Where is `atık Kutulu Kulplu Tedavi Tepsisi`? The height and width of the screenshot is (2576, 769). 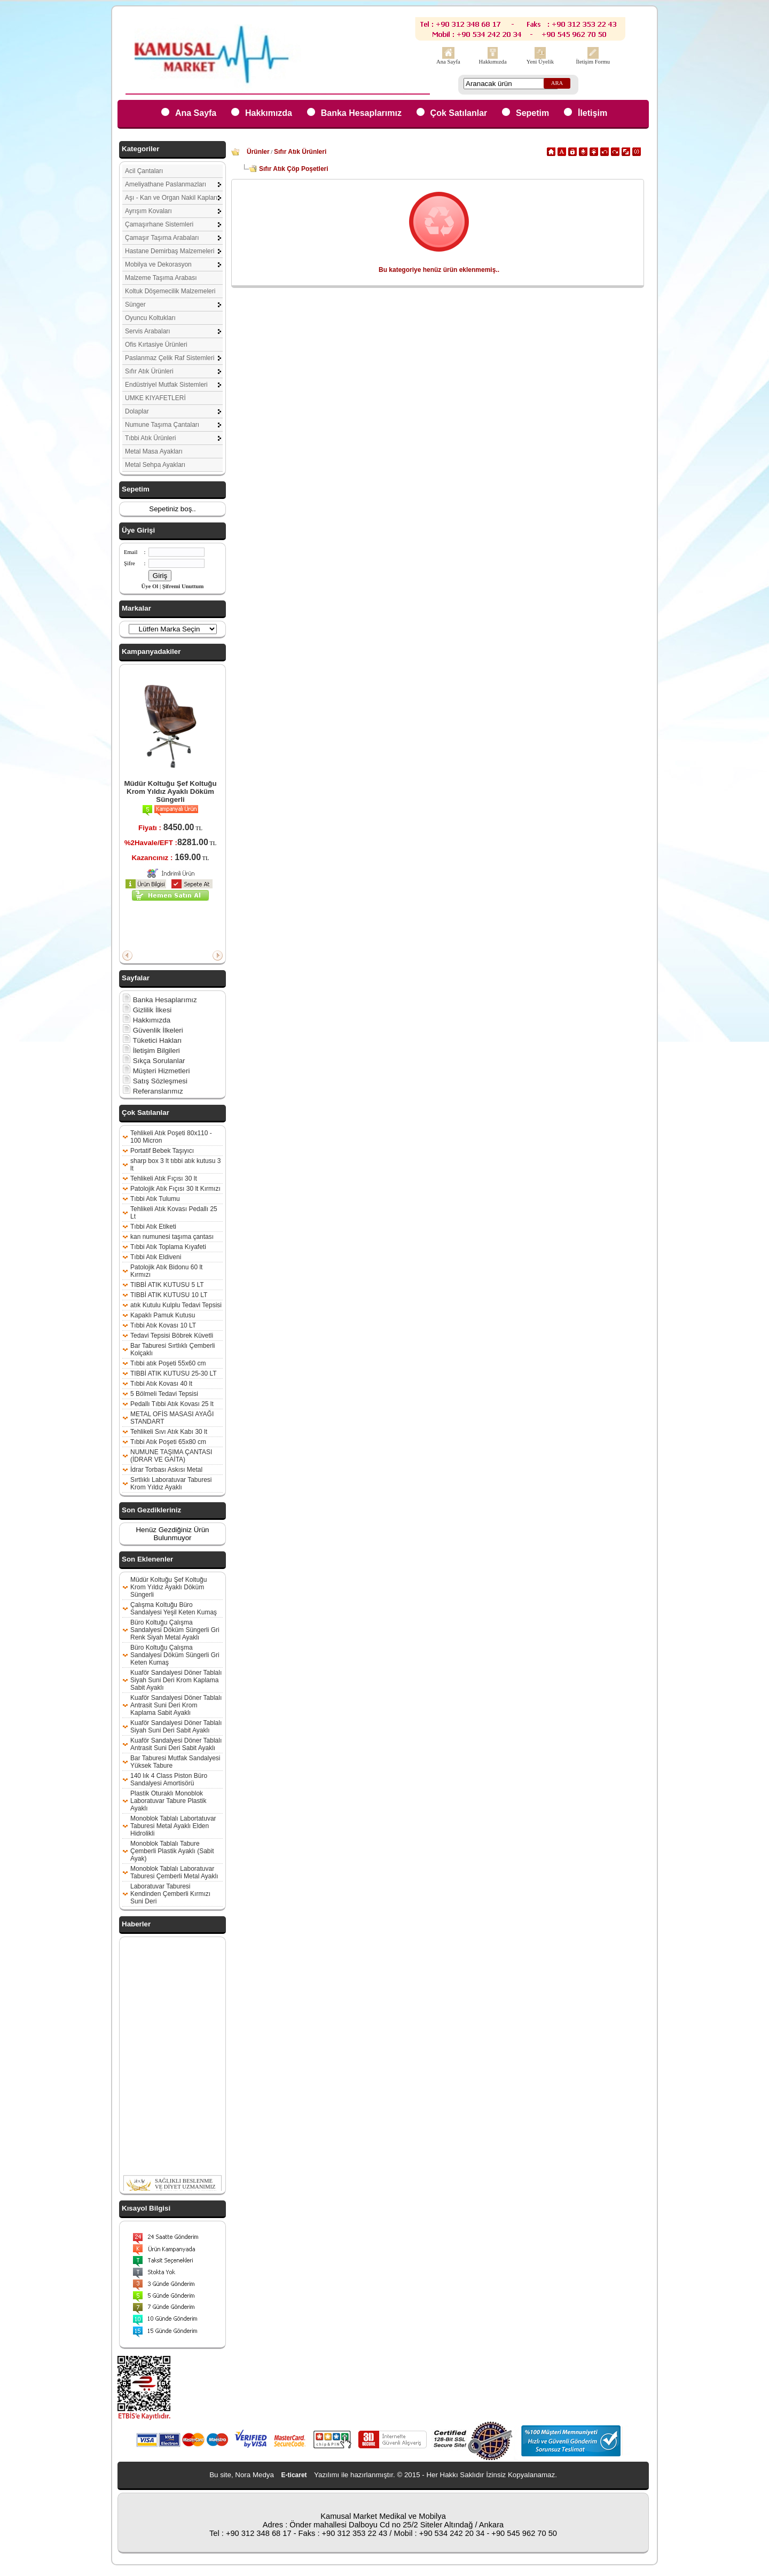
atık Kutulu Kulplu Tedavi Tepsisi is located at coordinates (176, 1305).